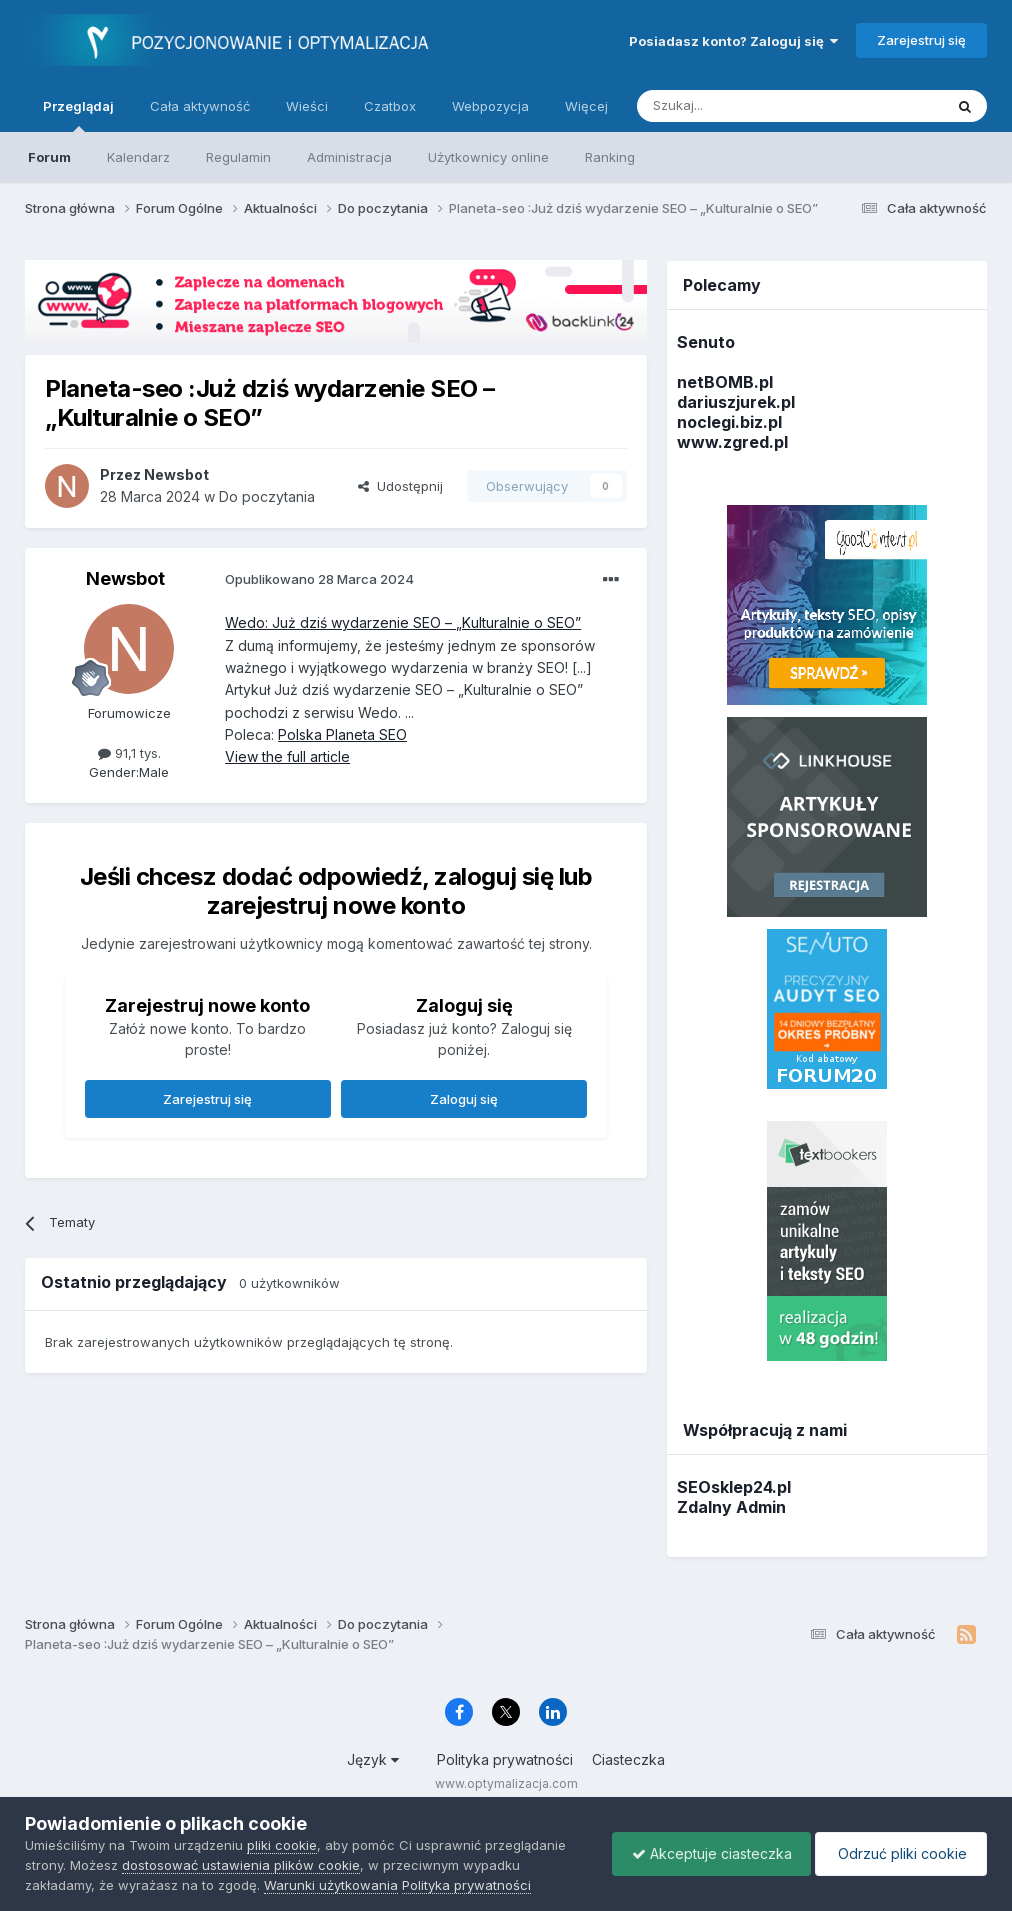 This screenshot has height=1911, width=1012. What do you see at coordinates (586, 106) in the screenshot?
I see `Więcej` at bounding box center [586, 106].